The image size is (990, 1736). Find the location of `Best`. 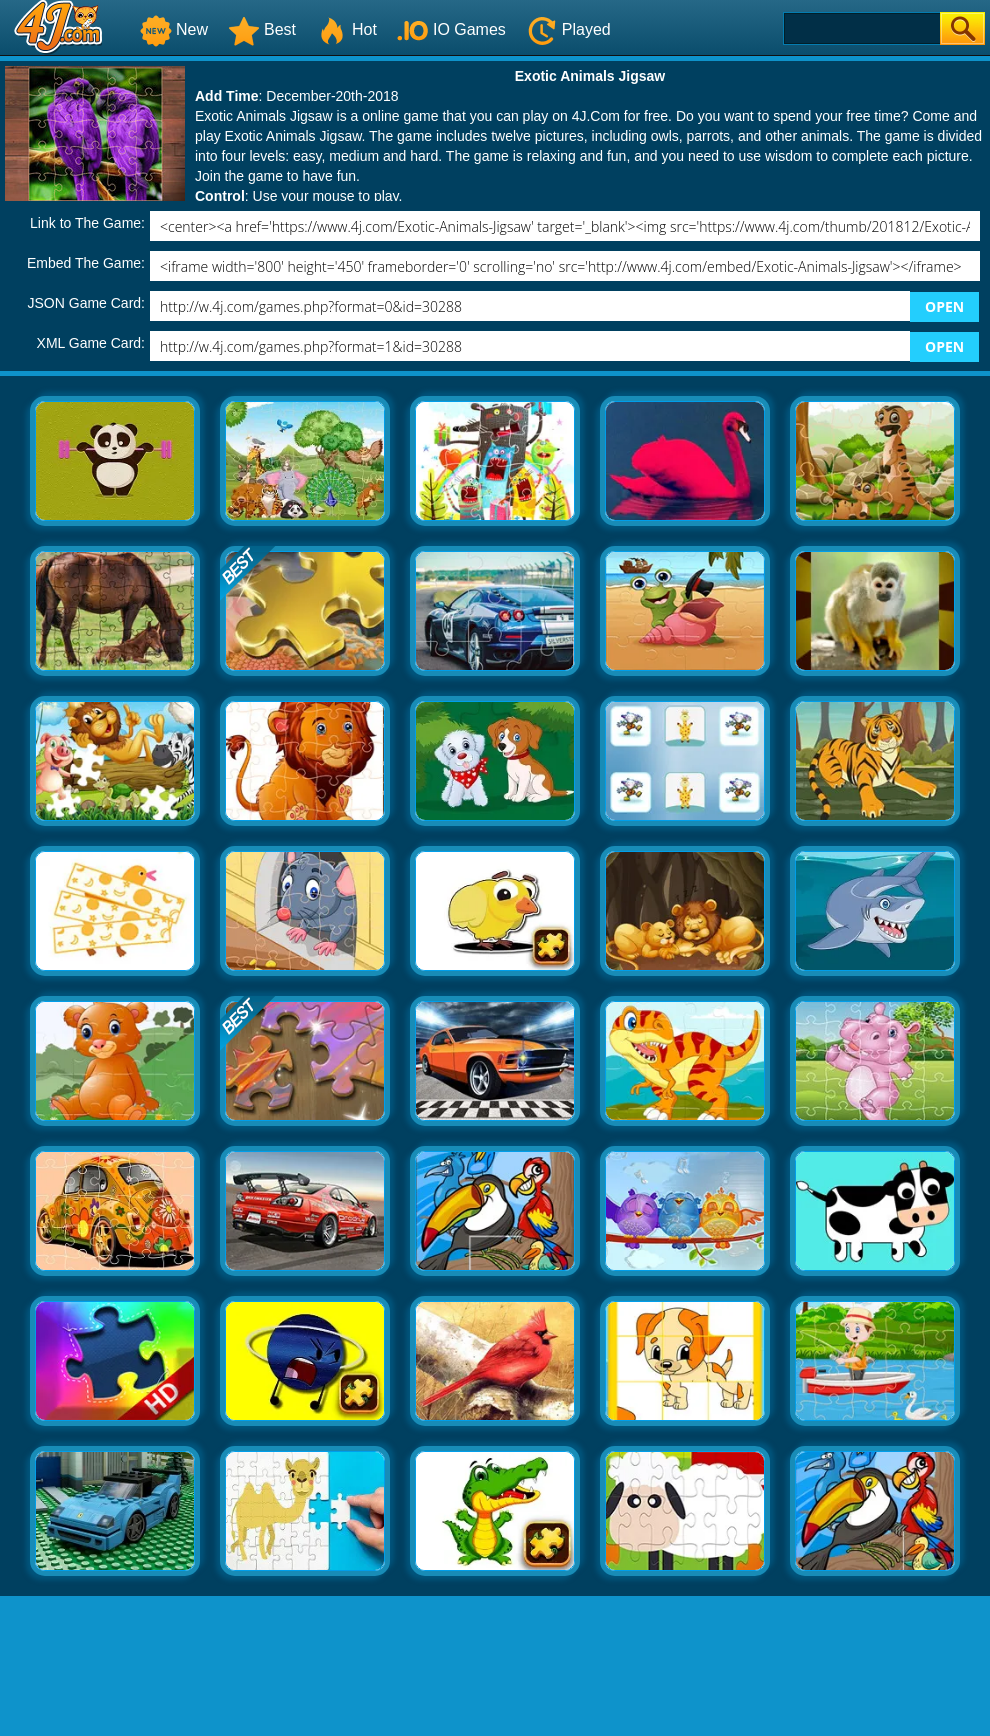

Best is located at coordinates (262, 29).